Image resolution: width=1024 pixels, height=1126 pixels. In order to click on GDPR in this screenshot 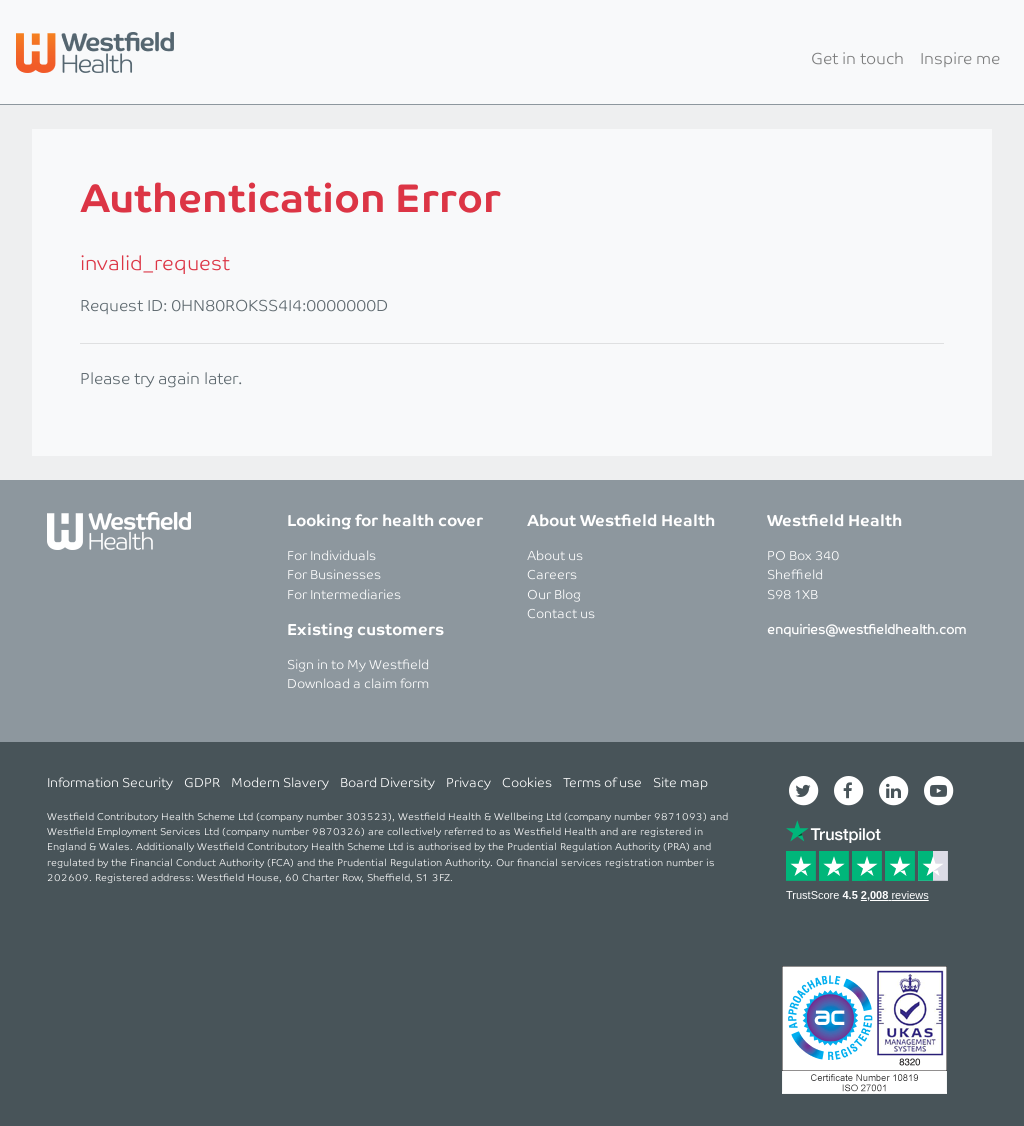, I will do `click(202, 783)`.